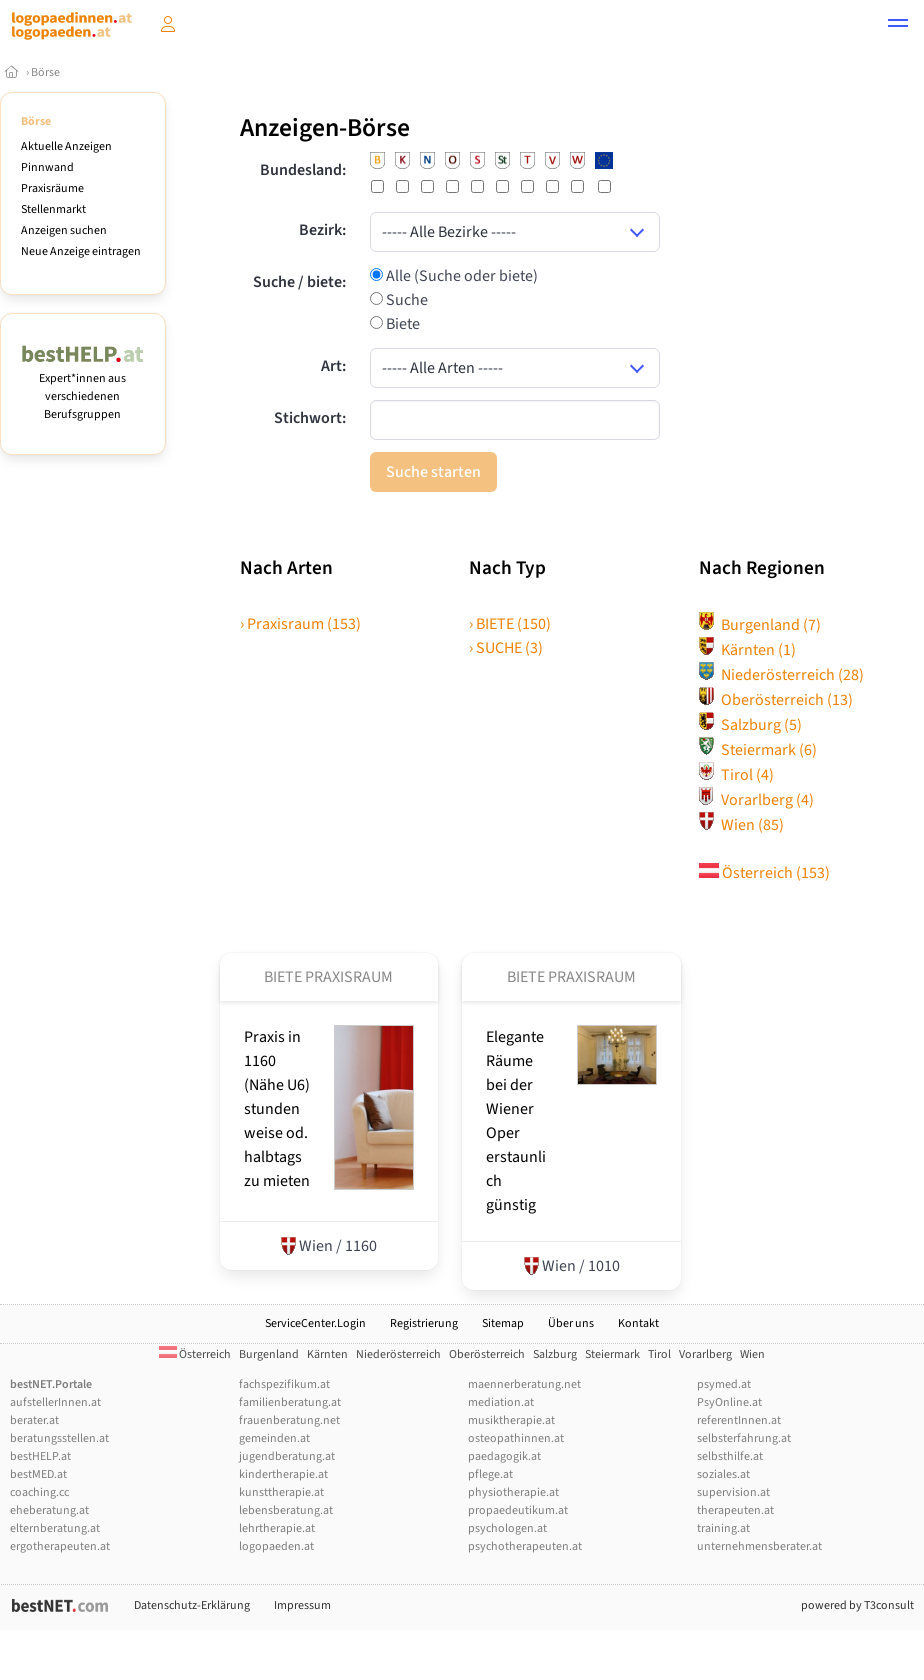 The height and width of the screenshot is (1680, 924). I want to click on selbsterfahrung.at, so click(744, 1438).